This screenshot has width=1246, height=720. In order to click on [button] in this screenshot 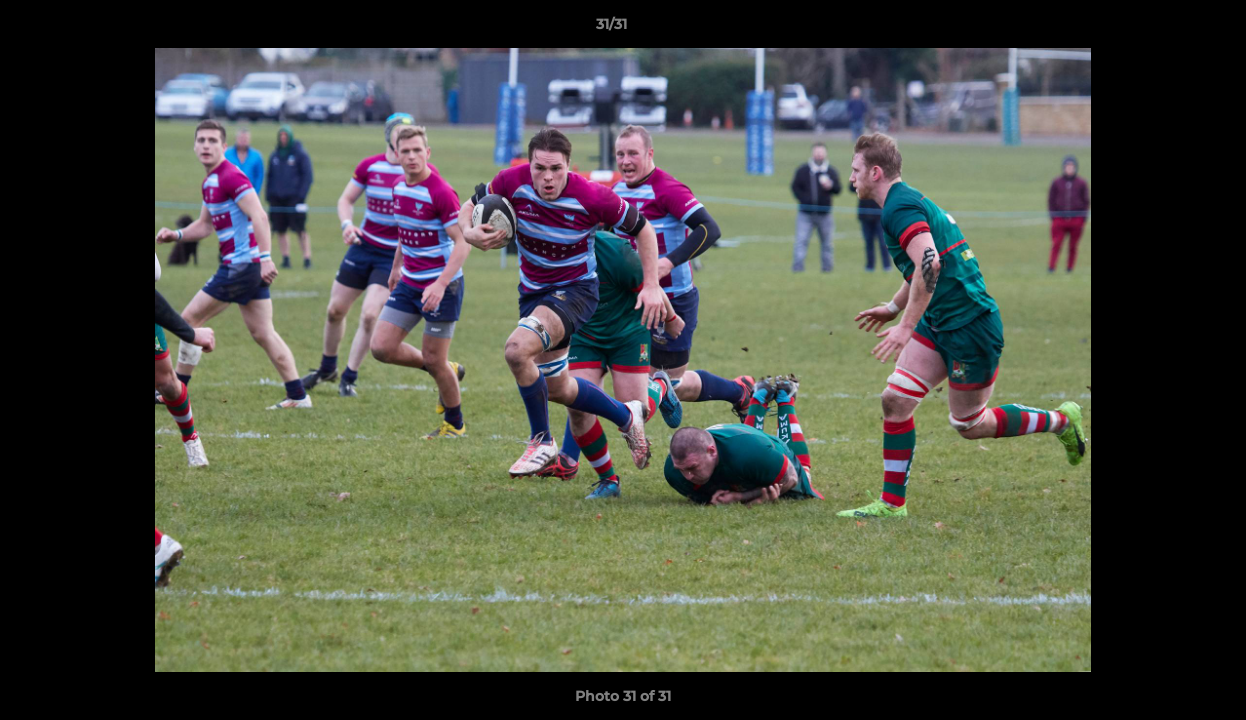, I will do `click(1162, 29)`.